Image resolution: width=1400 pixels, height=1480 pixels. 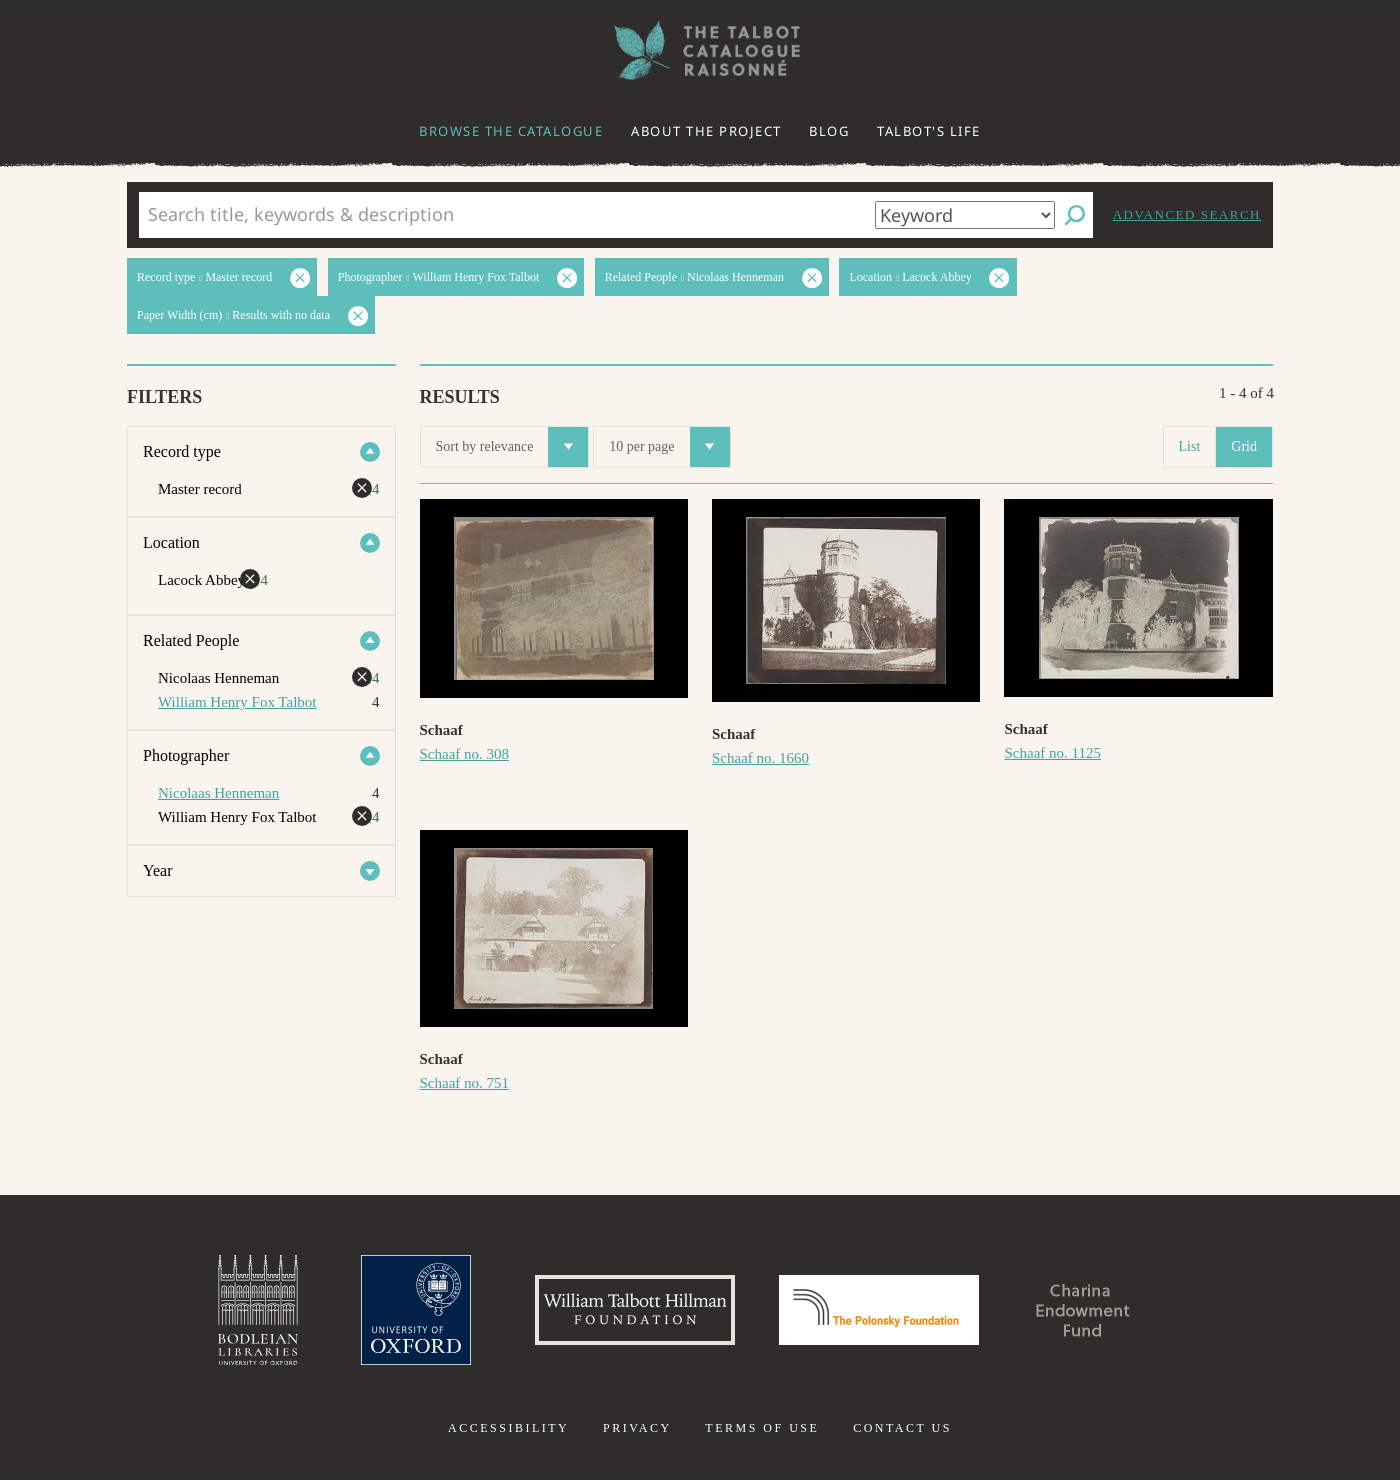 What do you see at coordinates (669, 447) in the screenshot?
I see `10 per page` at bounding box center [669, 447].